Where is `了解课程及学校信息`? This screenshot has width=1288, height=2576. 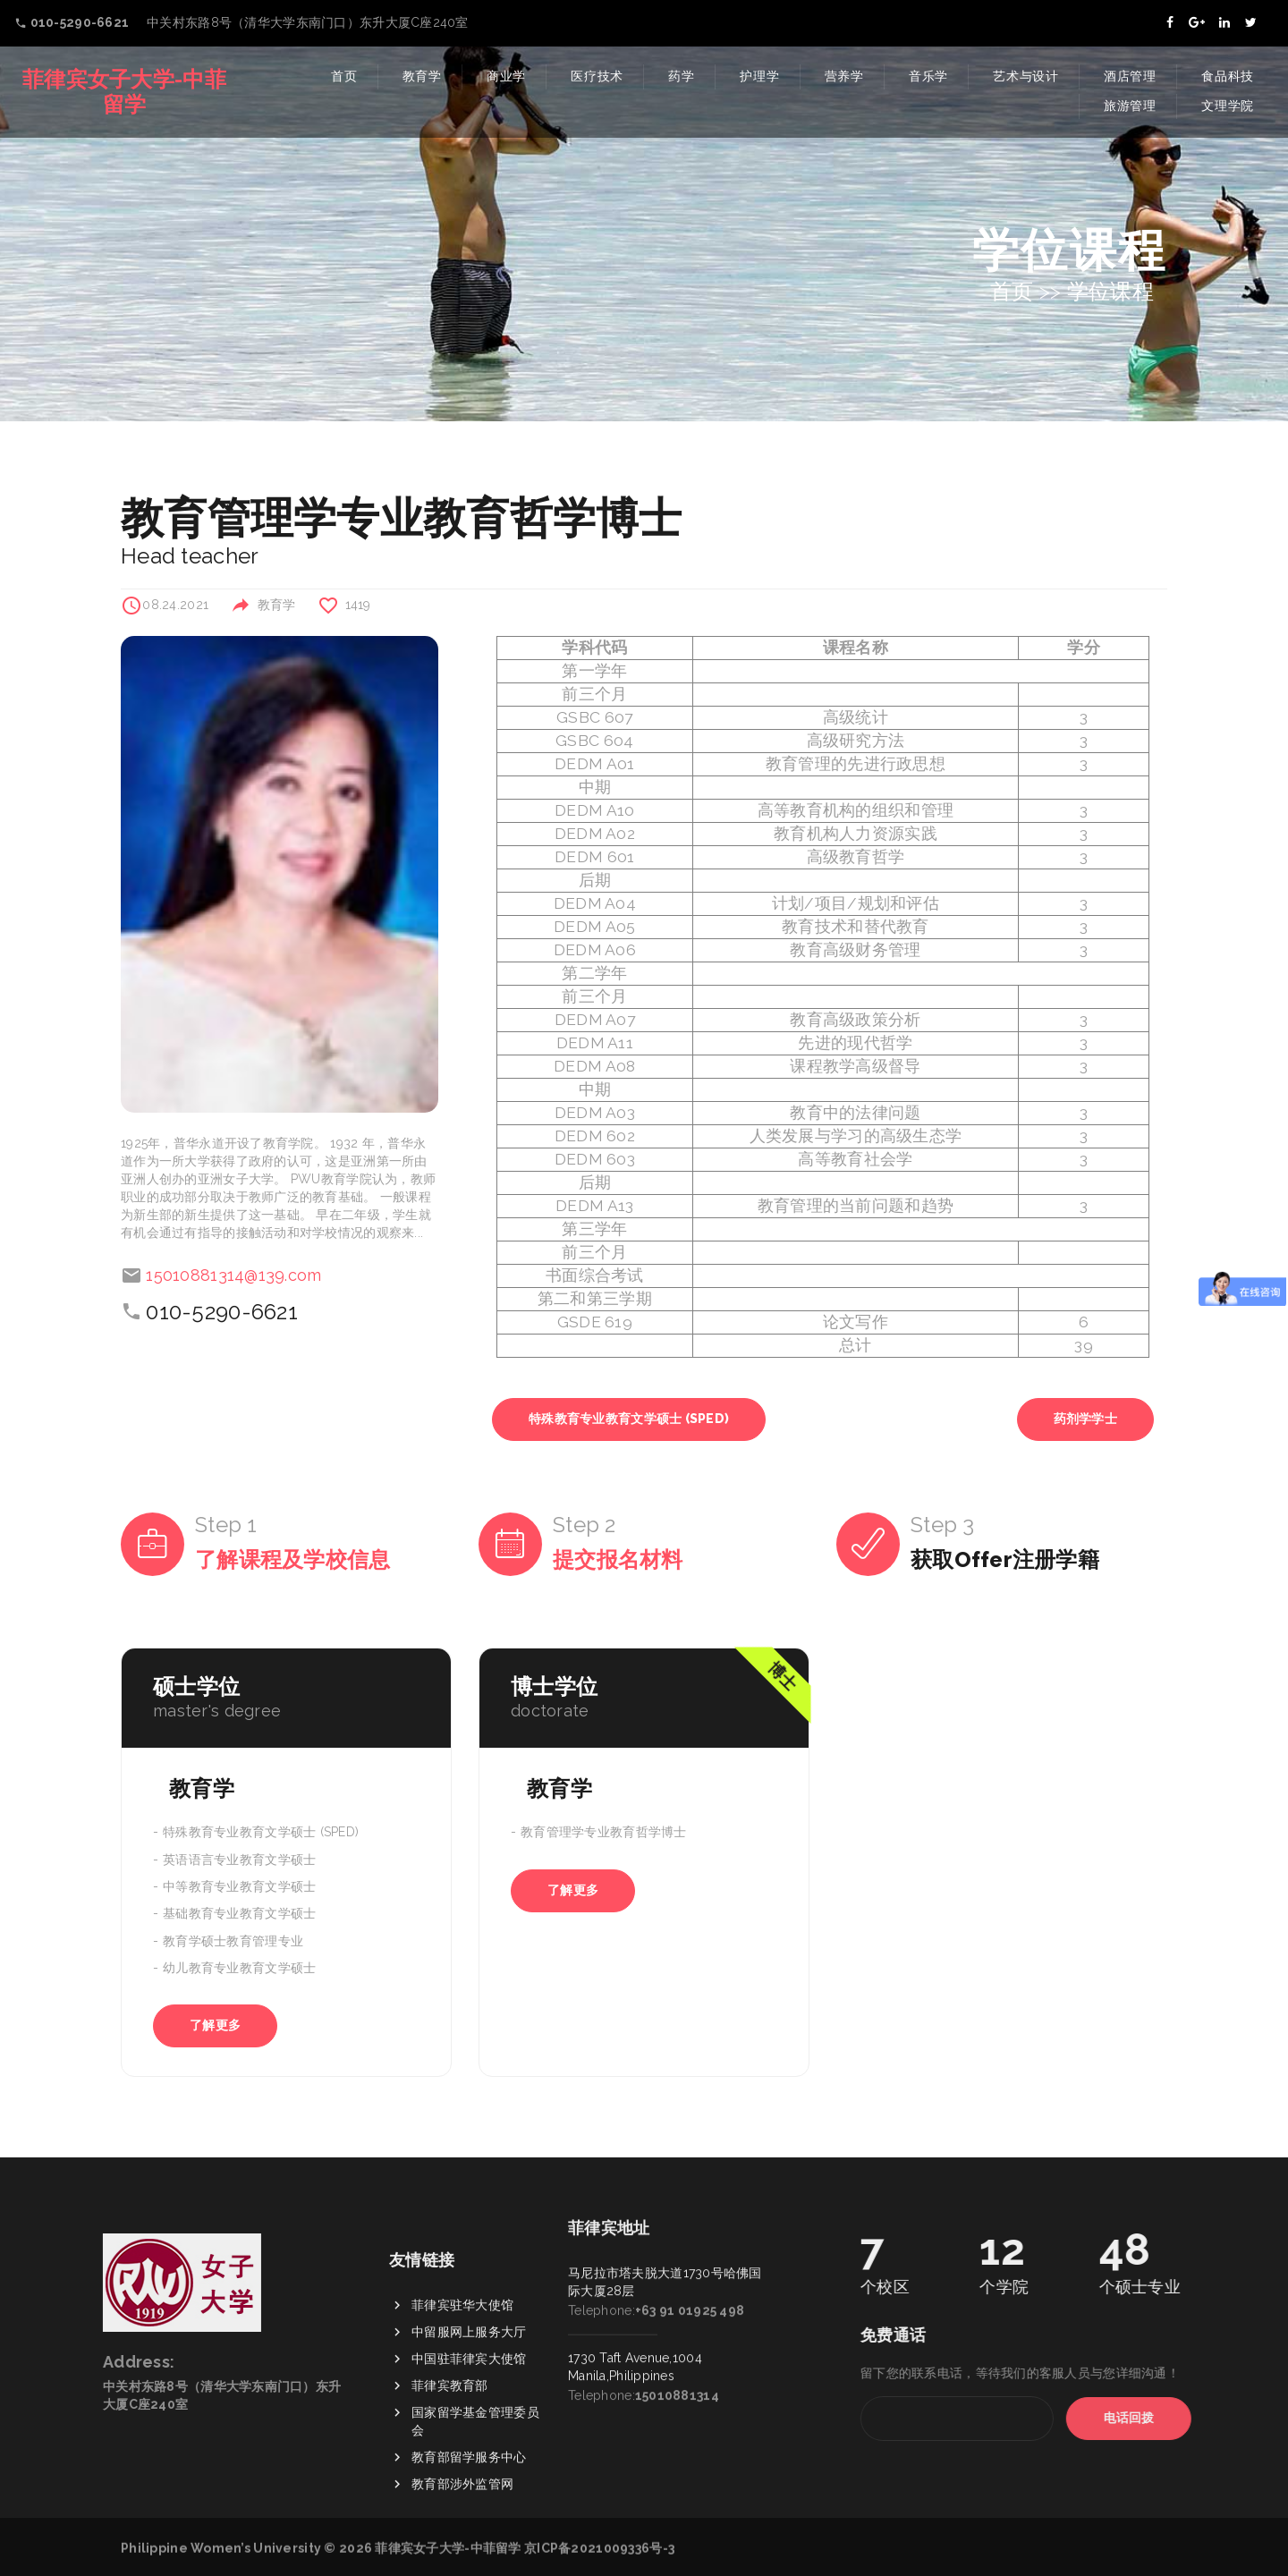
了解课程及学校信息 is located at coordinates (293, 1559).